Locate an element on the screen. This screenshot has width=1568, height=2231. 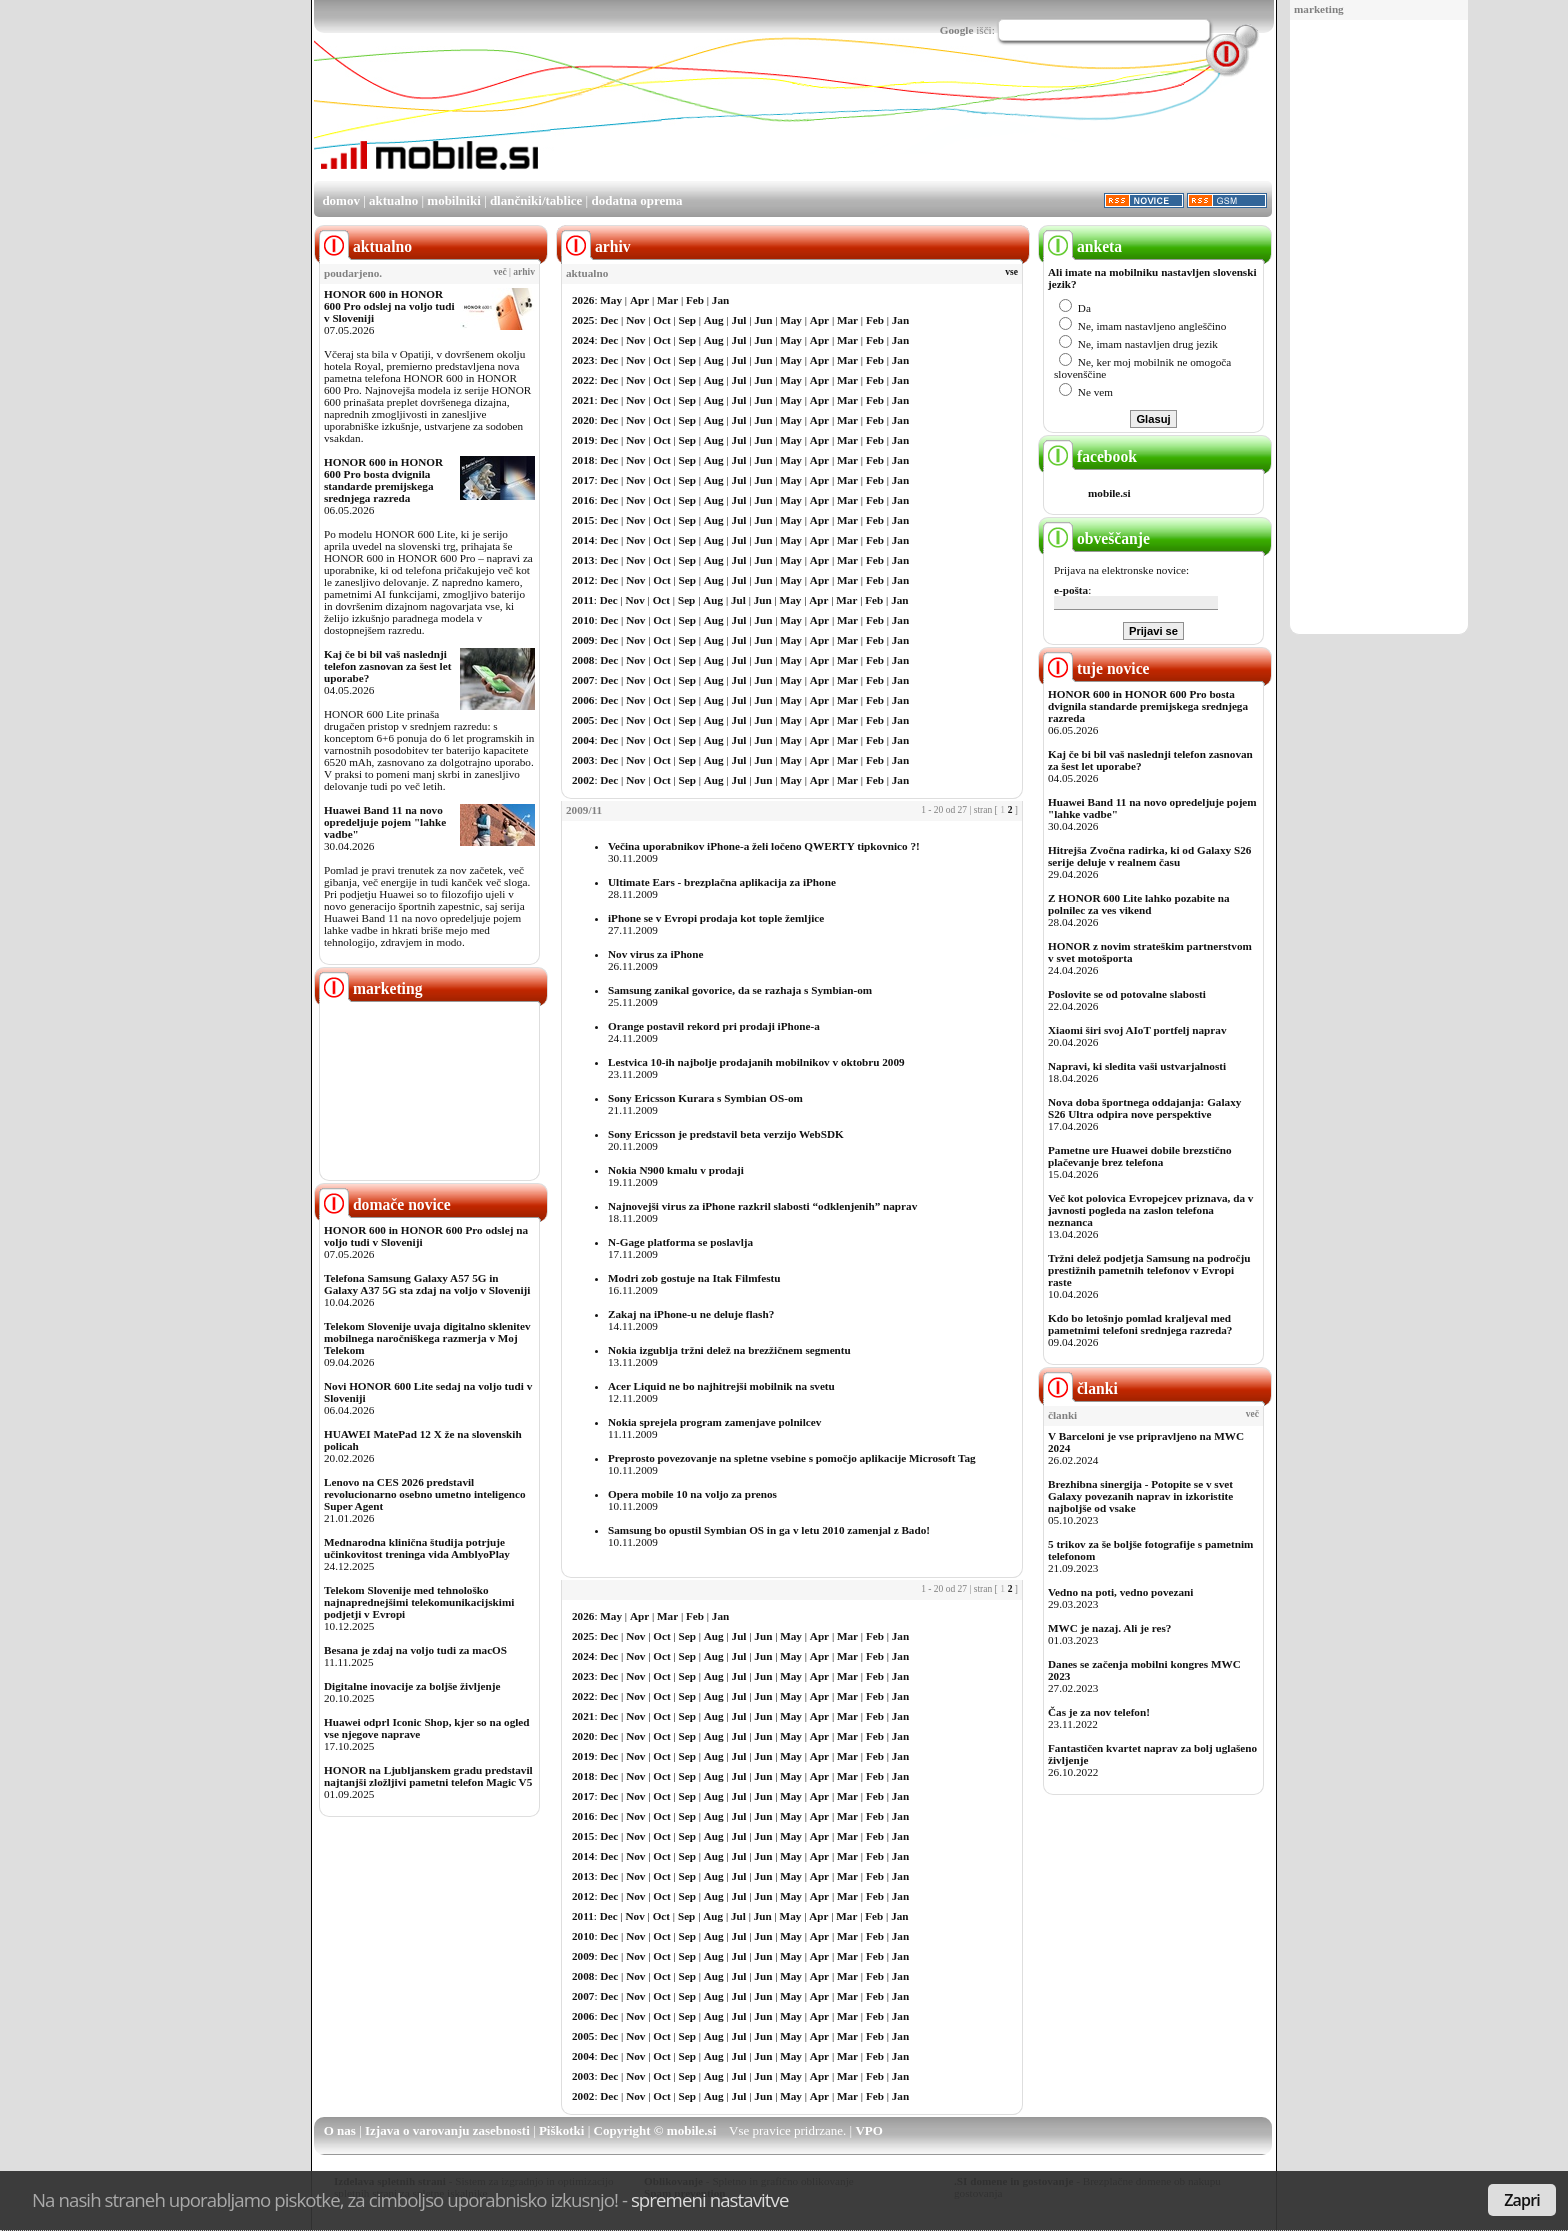
Xiaomi širi svoj AIoT portfelj naprav is located at coordinates (1137, 1030).